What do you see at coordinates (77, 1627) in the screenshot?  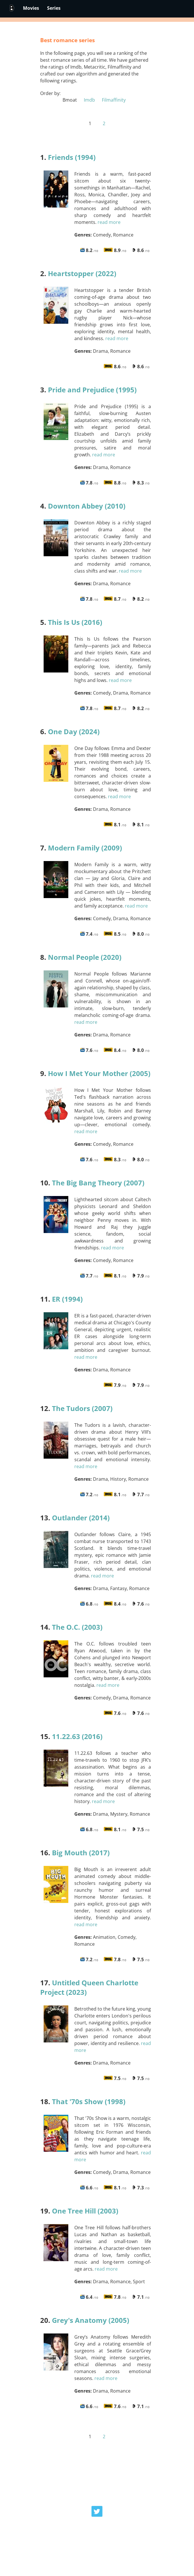 I see `The O.C. (2003)` at bounding box center [77, 1627].